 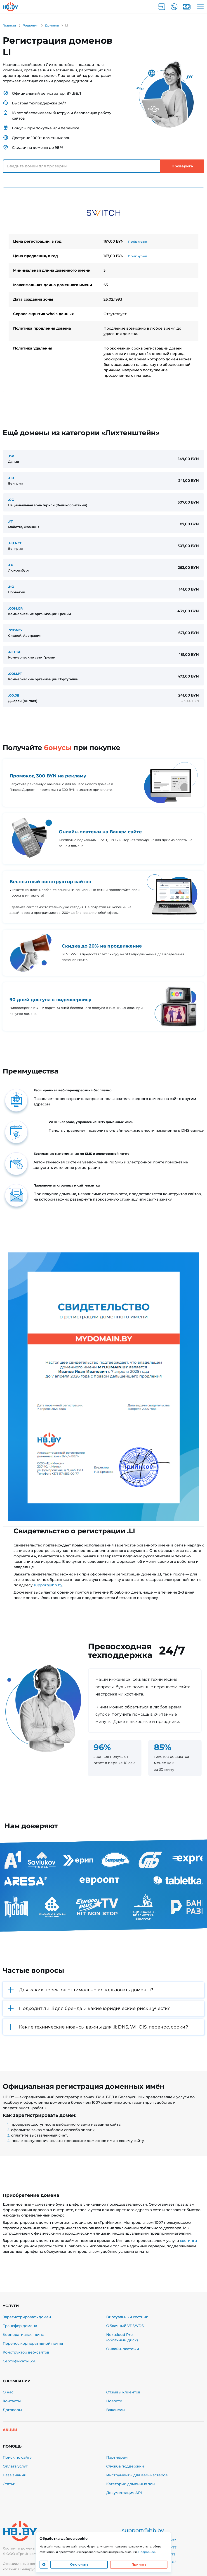 What do you see at coordinates (12, 2410) in the screenshot?
I see `Договоры` at bounding box center [12, 2410].